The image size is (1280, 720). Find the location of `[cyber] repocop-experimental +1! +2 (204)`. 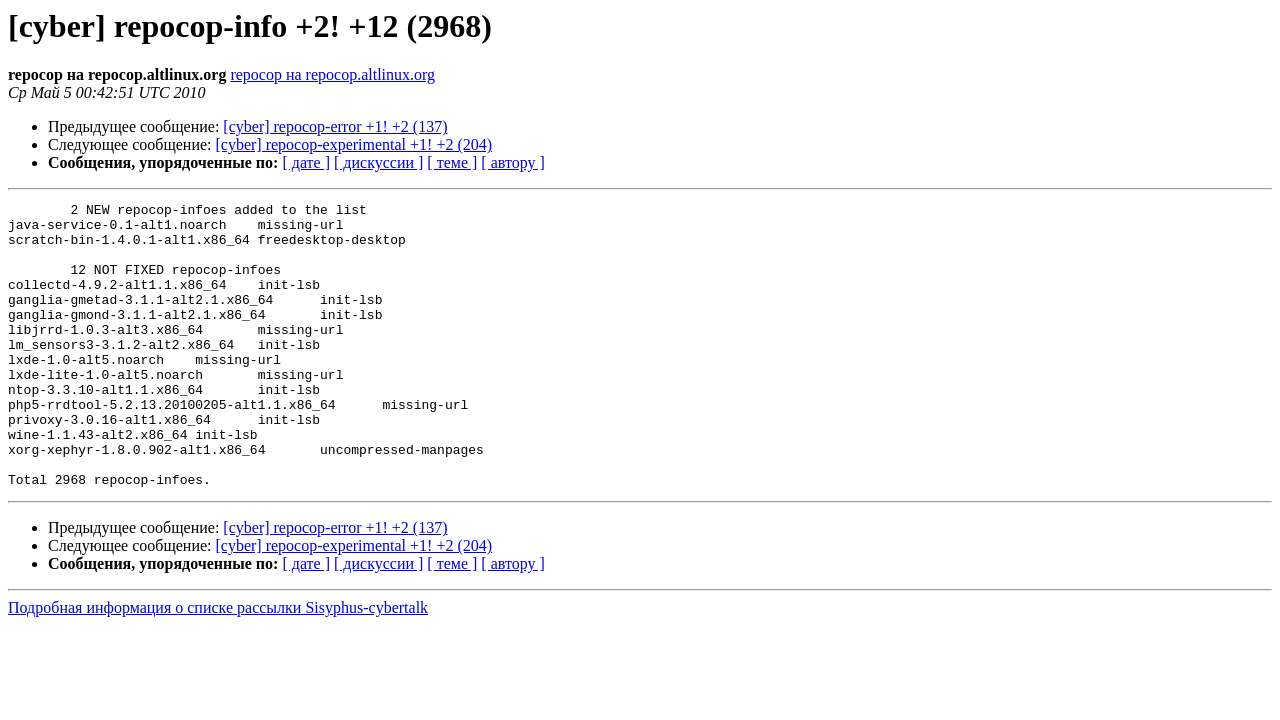

[cyber] repocop-experimental +1! +2 (204) is located at coordinates (354, 144).